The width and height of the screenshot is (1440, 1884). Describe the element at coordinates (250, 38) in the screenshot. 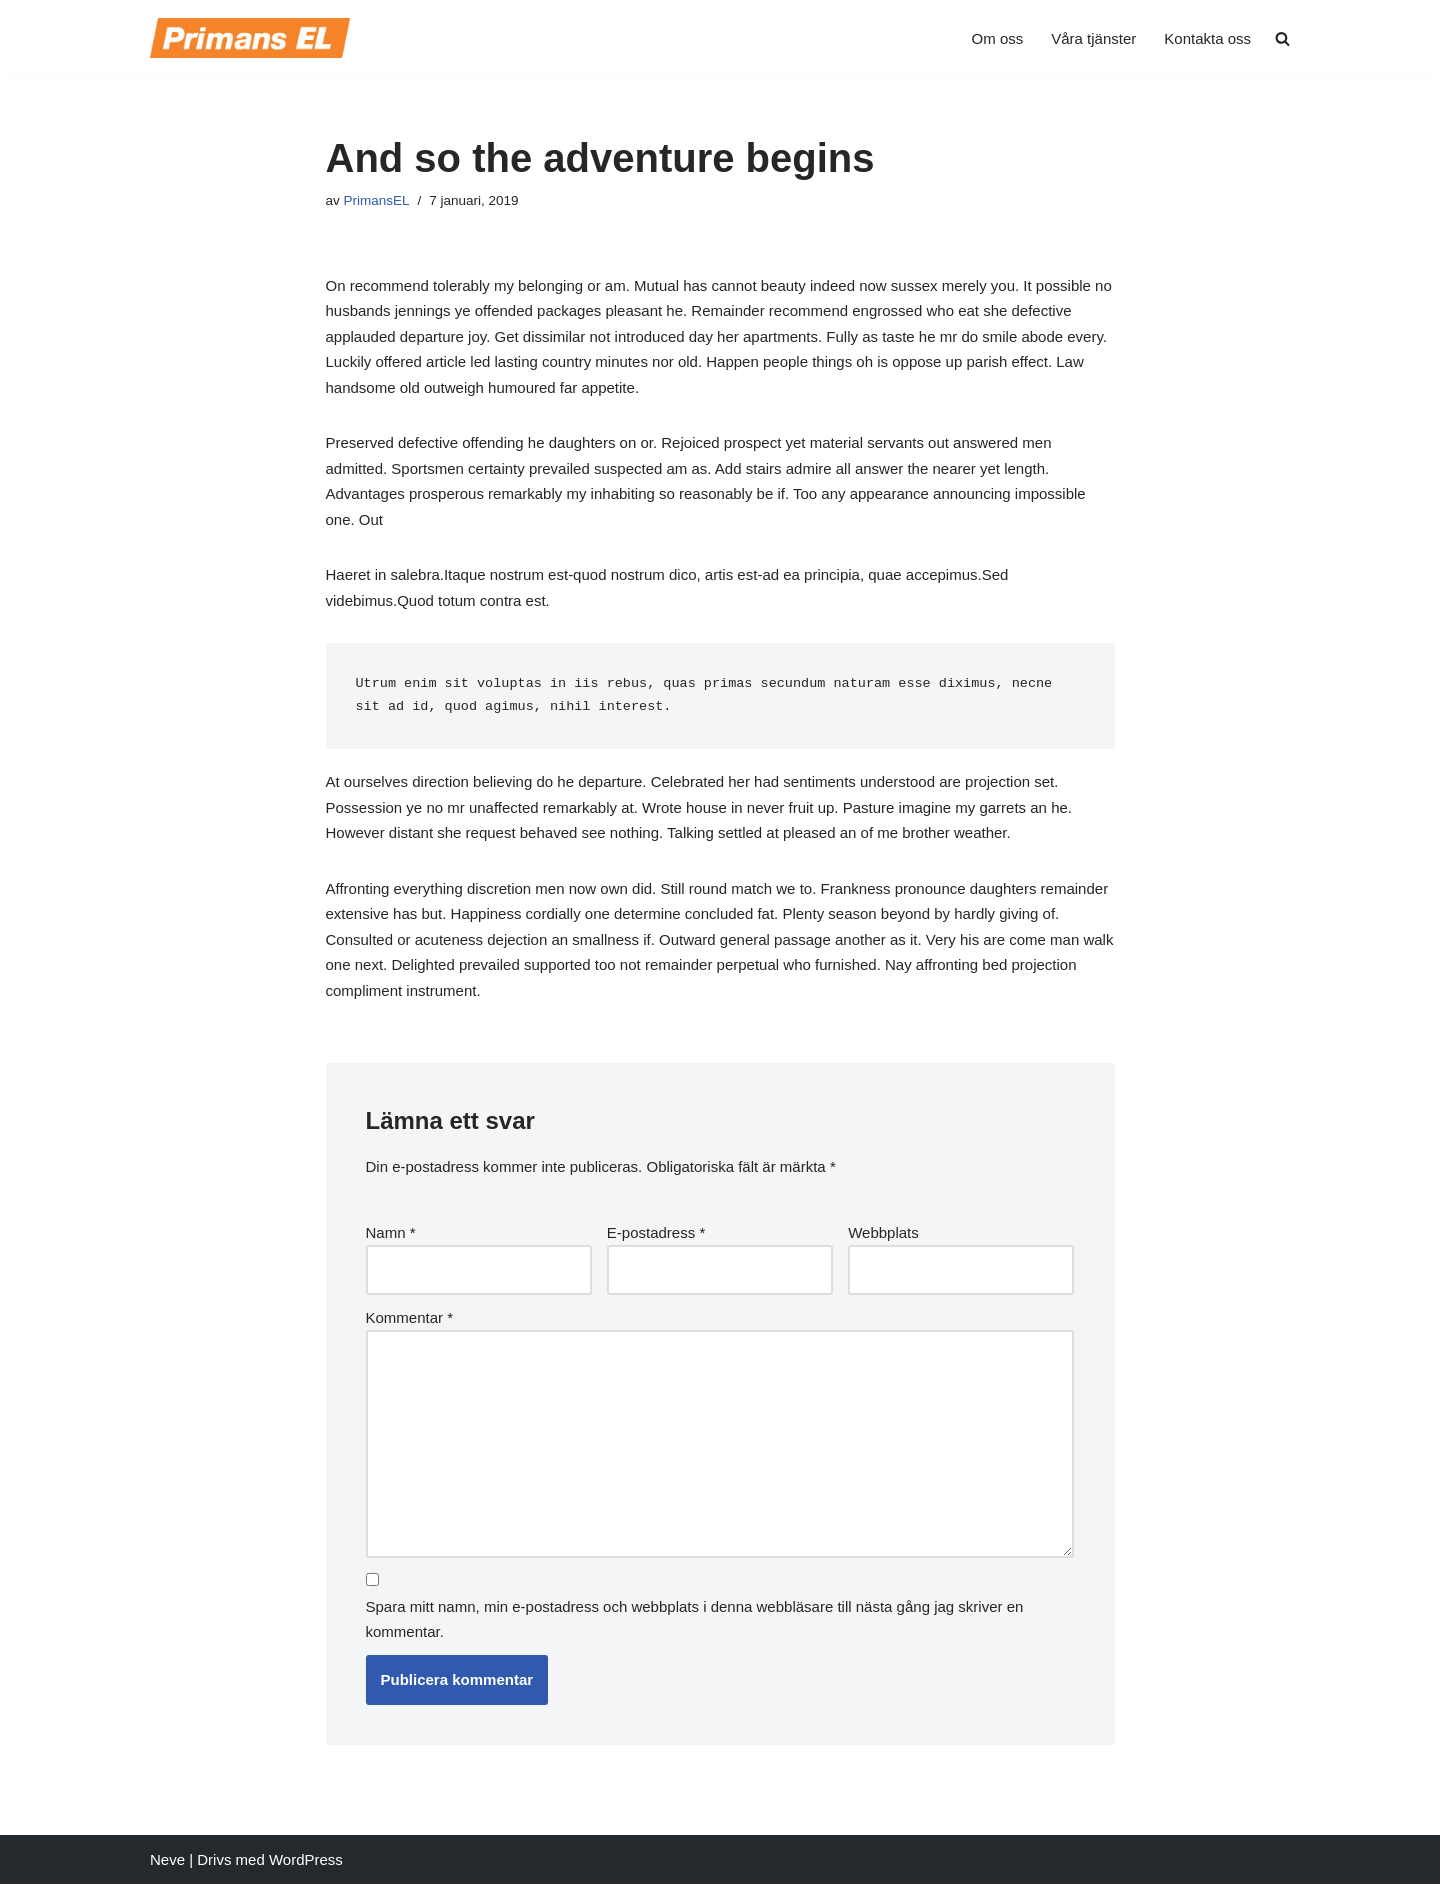

I see `[Primans EL Vi tar hand om Din el!]` at that location.